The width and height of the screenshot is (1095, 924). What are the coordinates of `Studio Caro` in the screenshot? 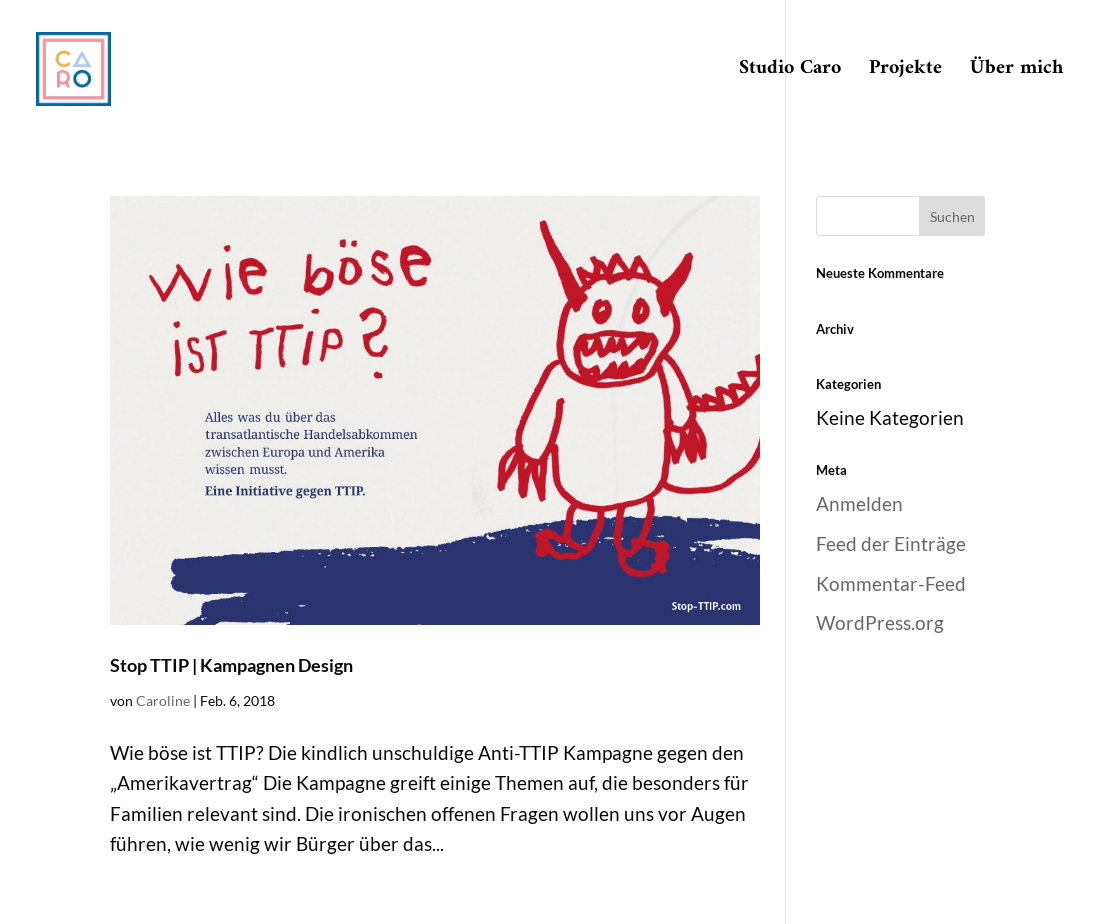 It's located at (790, 74).